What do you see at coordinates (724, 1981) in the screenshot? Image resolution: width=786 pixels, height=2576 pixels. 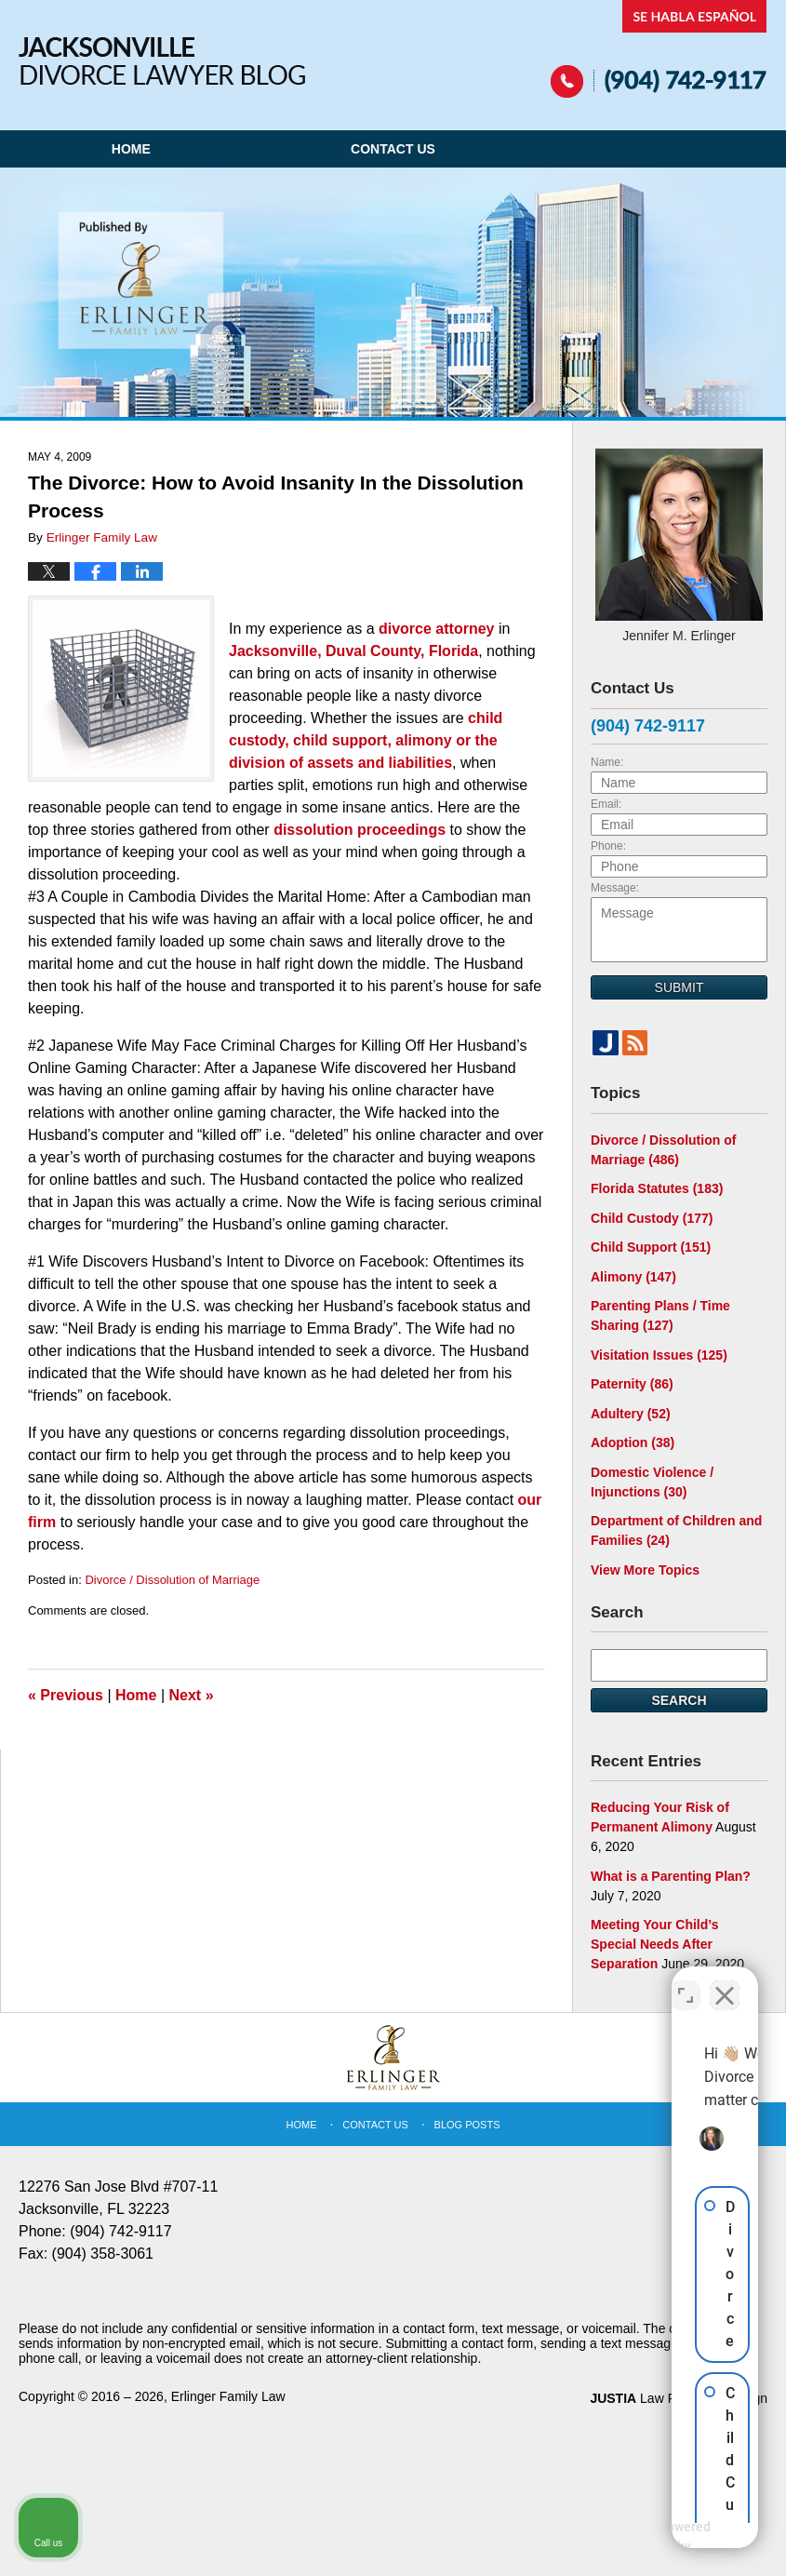 I see `[Close Intaker Chat Widget]` at bounding box center [724, 1981].